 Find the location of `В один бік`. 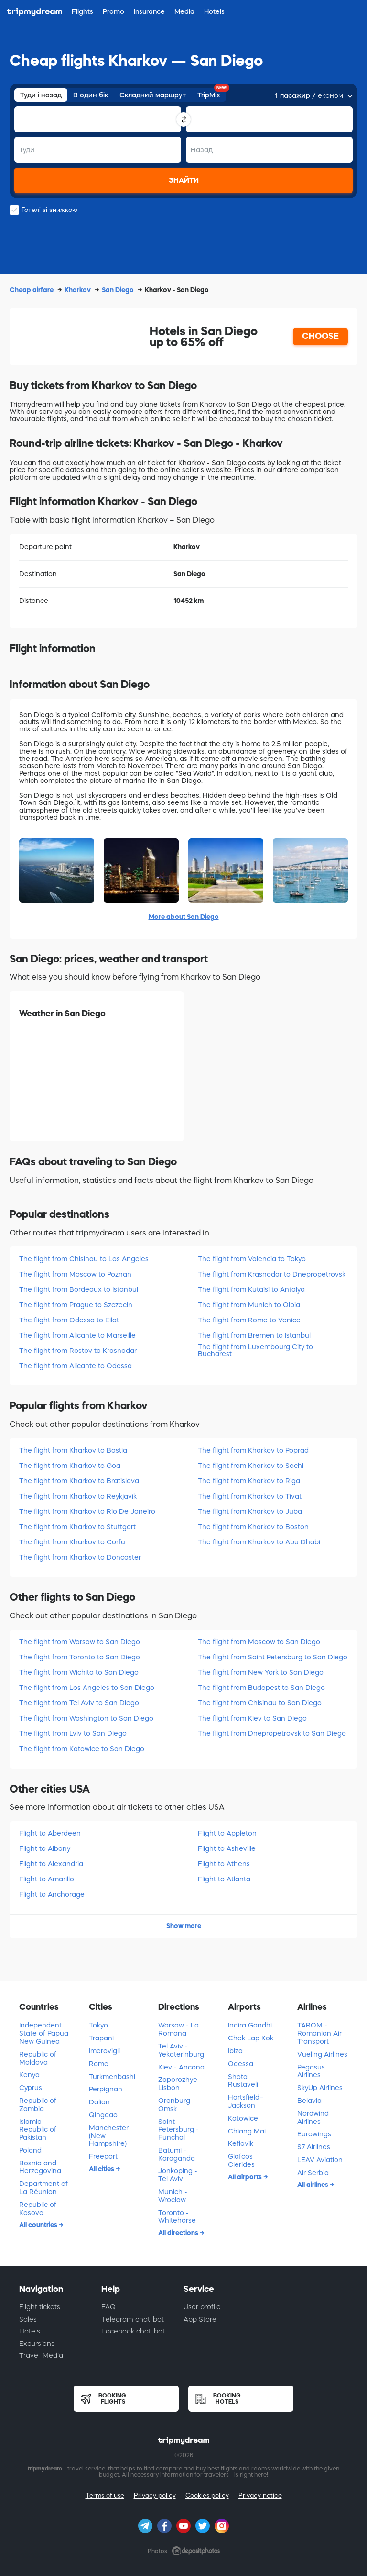

В один бік is located at coordinates (90, 95).